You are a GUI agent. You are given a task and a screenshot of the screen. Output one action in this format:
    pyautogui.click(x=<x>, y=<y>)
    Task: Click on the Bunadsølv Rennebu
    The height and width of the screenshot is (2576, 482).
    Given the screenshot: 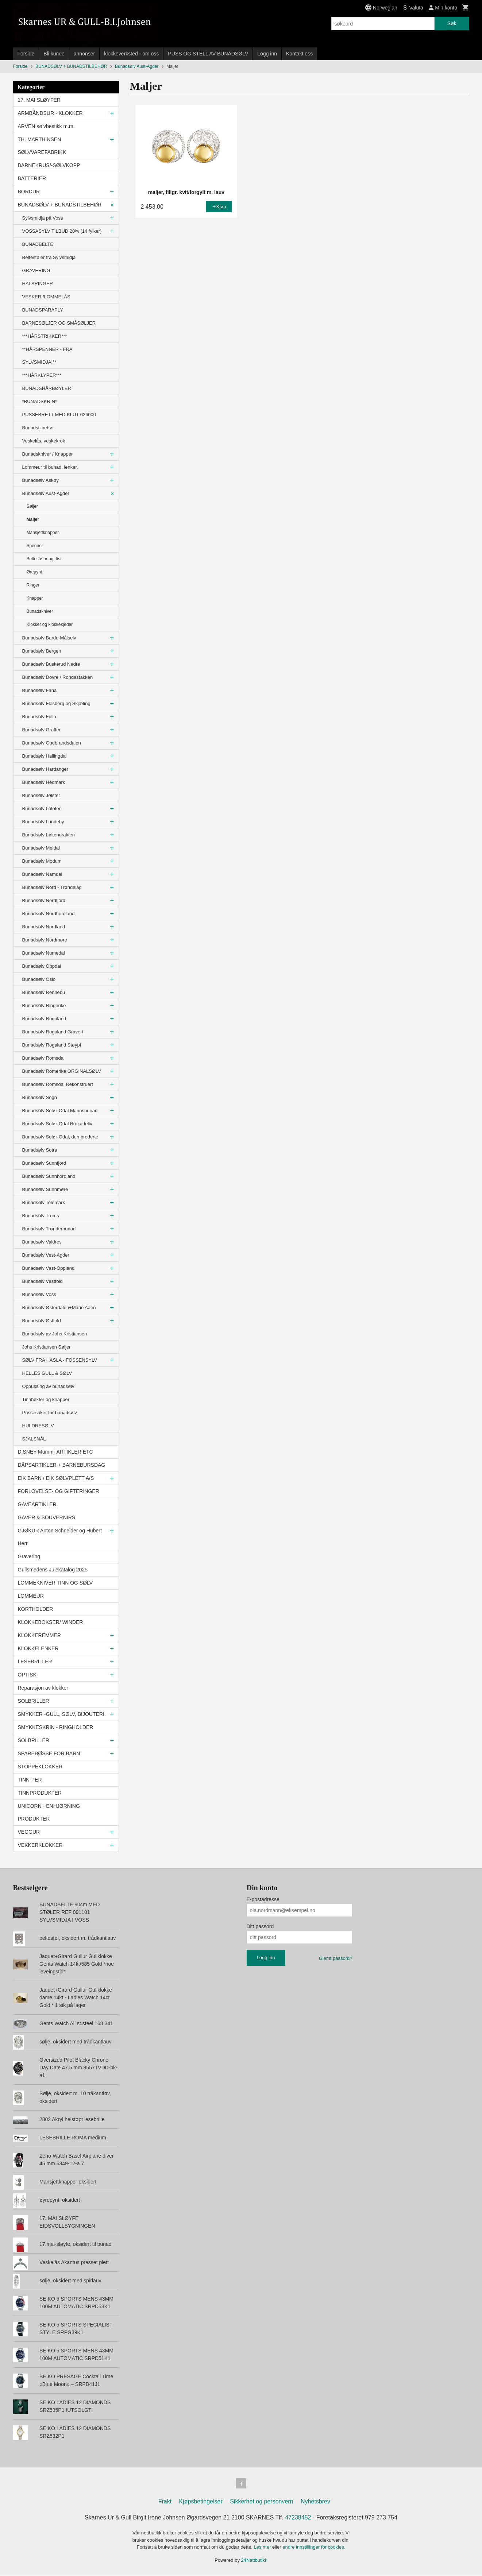 What is the action you would take?
    pyautogui.click(x=43, y=992)
    